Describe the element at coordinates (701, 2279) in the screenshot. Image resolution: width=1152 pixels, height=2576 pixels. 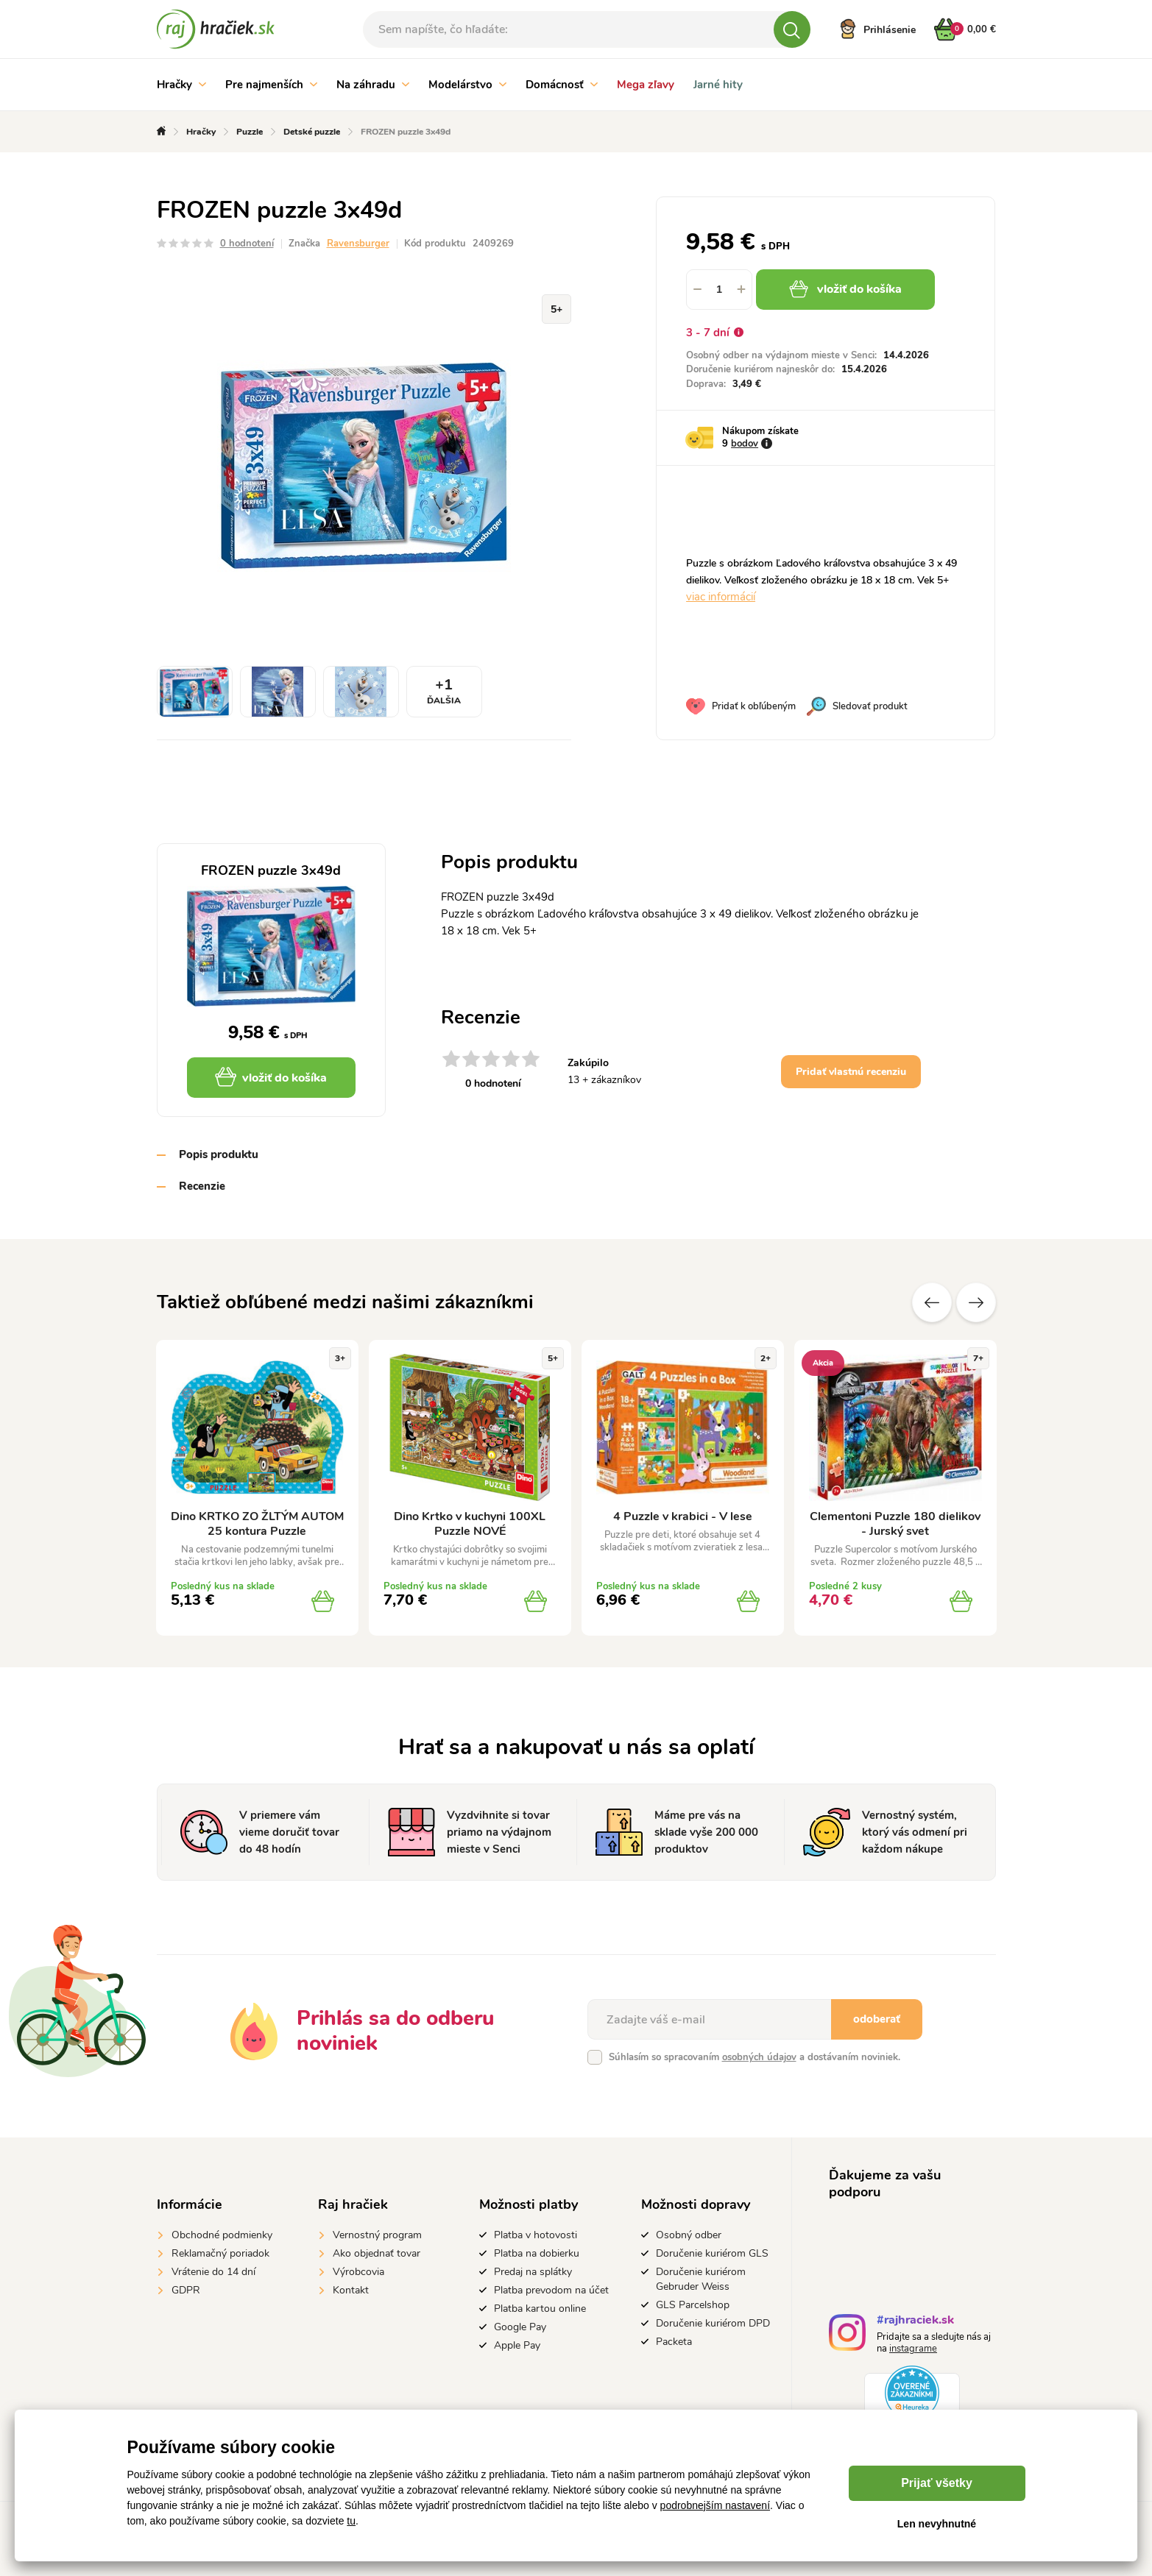
I see `Doručenie kuriérom Gebruder Weiss` at that location.